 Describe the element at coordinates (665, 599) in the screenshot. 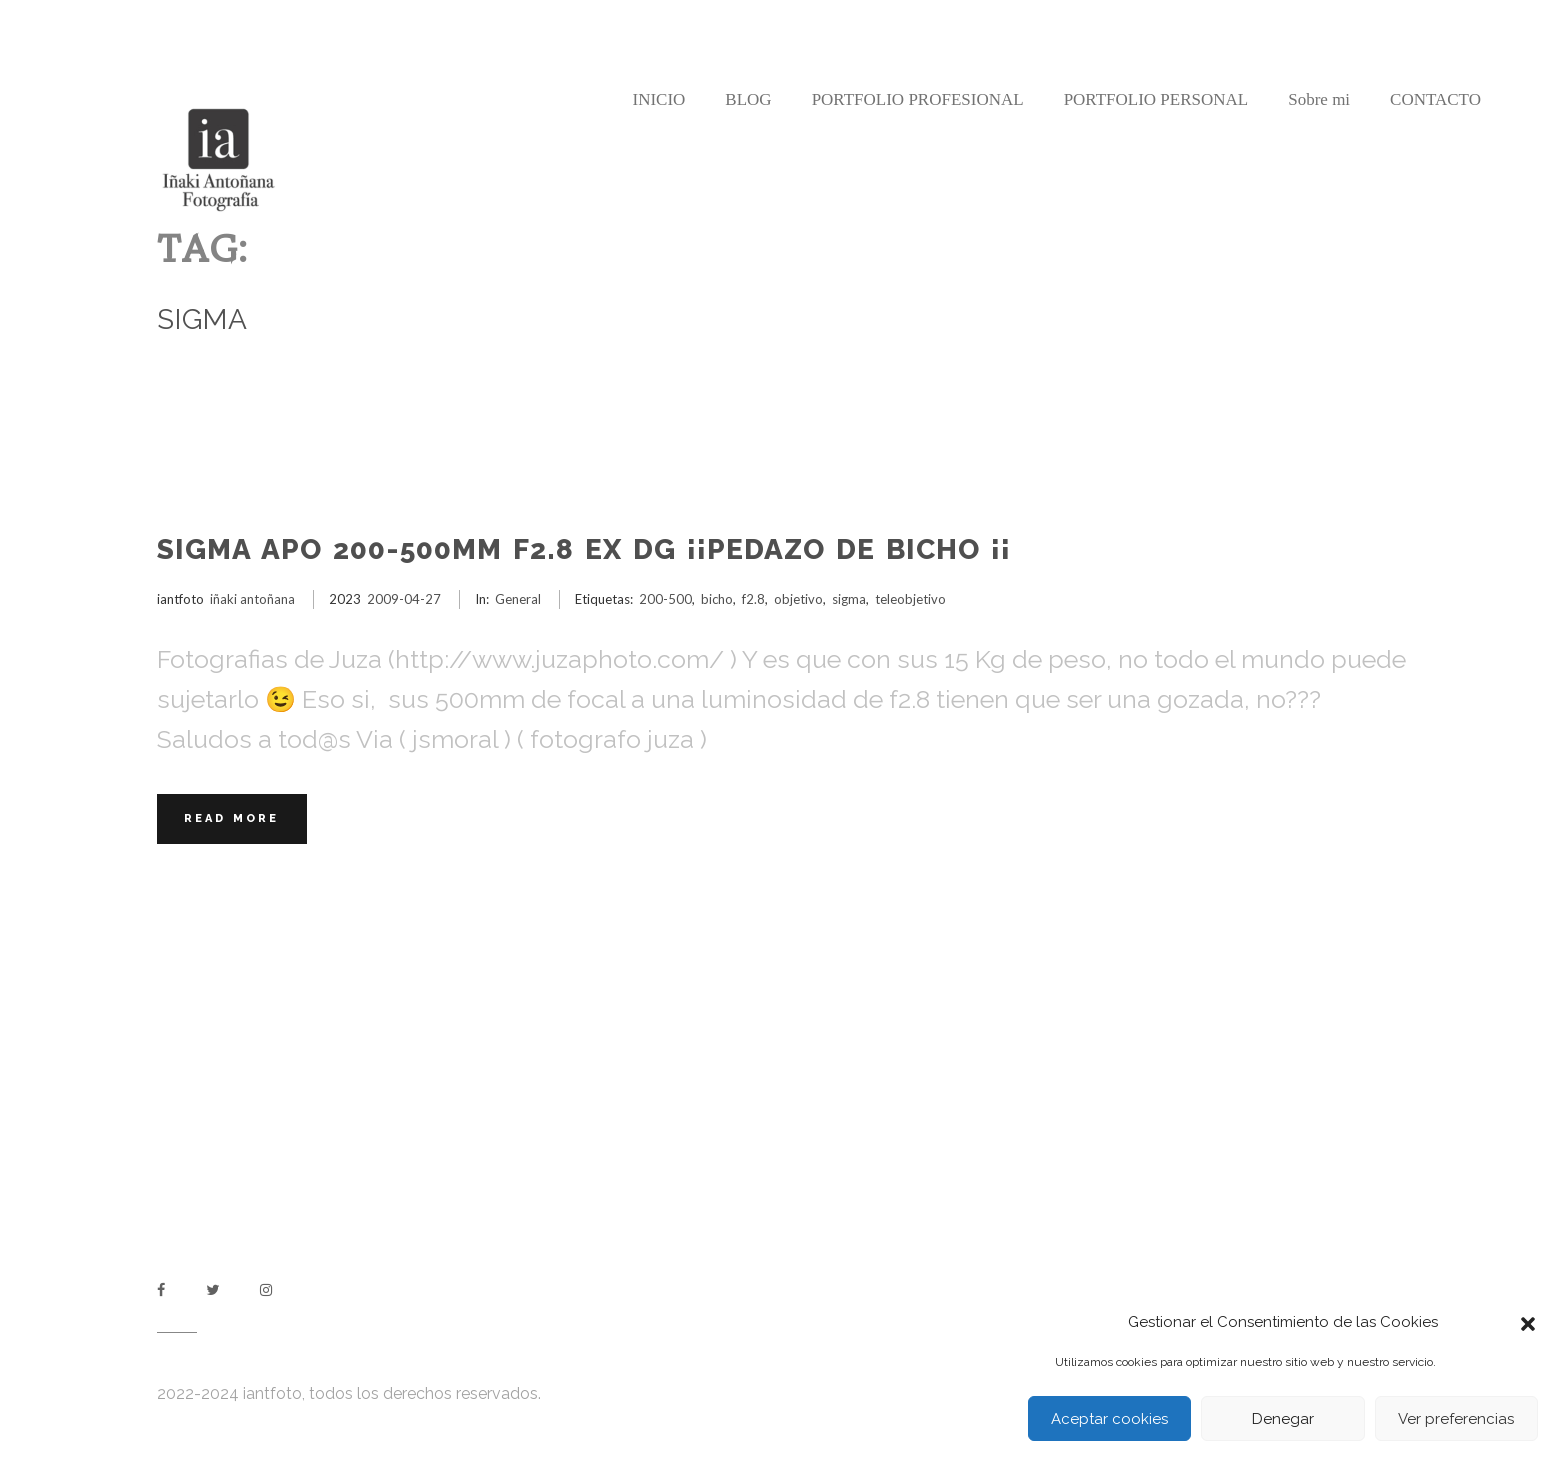

I see `200-500` at that location.